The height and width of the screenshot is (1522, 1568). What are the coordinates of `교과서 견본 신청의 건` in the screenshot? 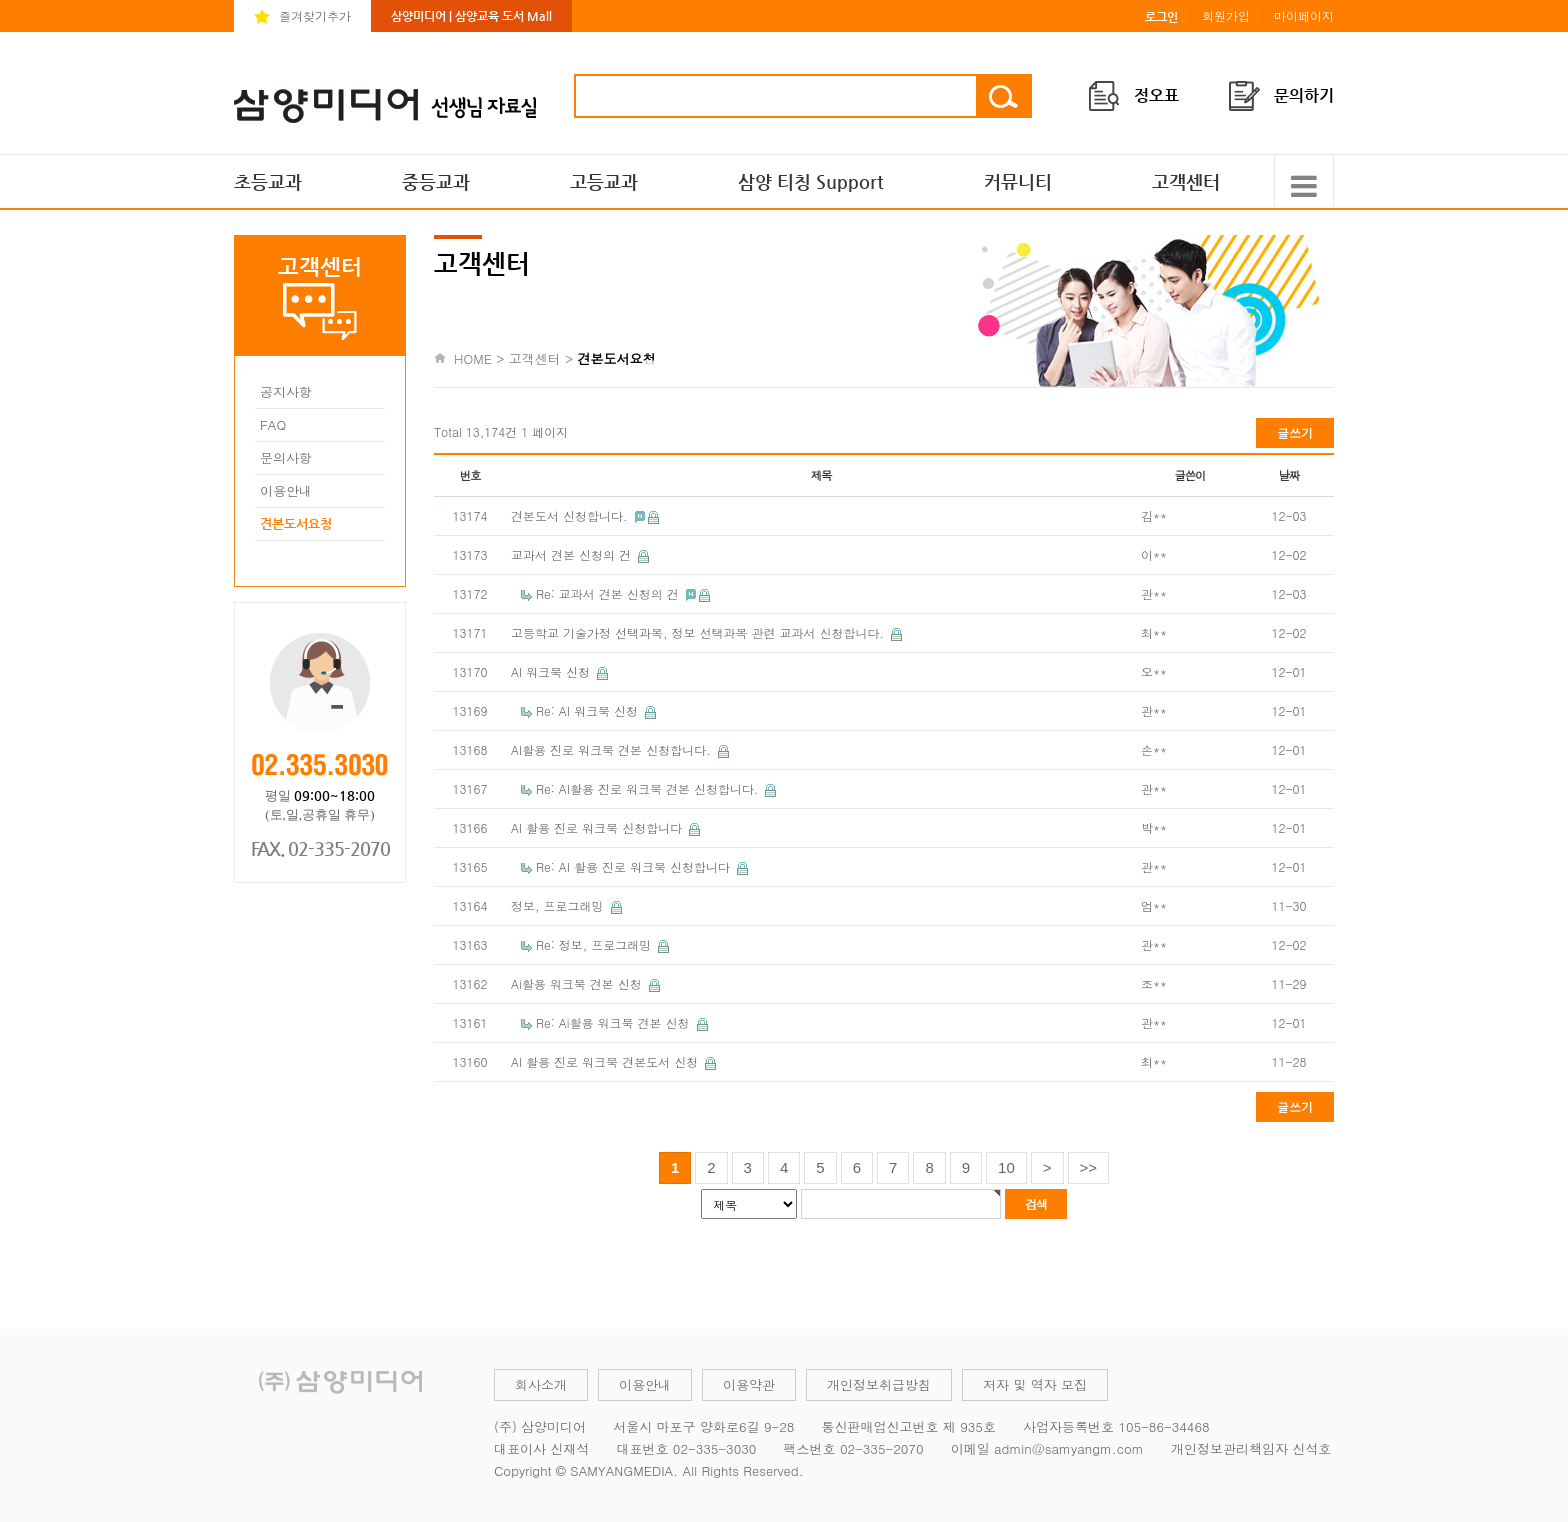 It's located at (573, 554).